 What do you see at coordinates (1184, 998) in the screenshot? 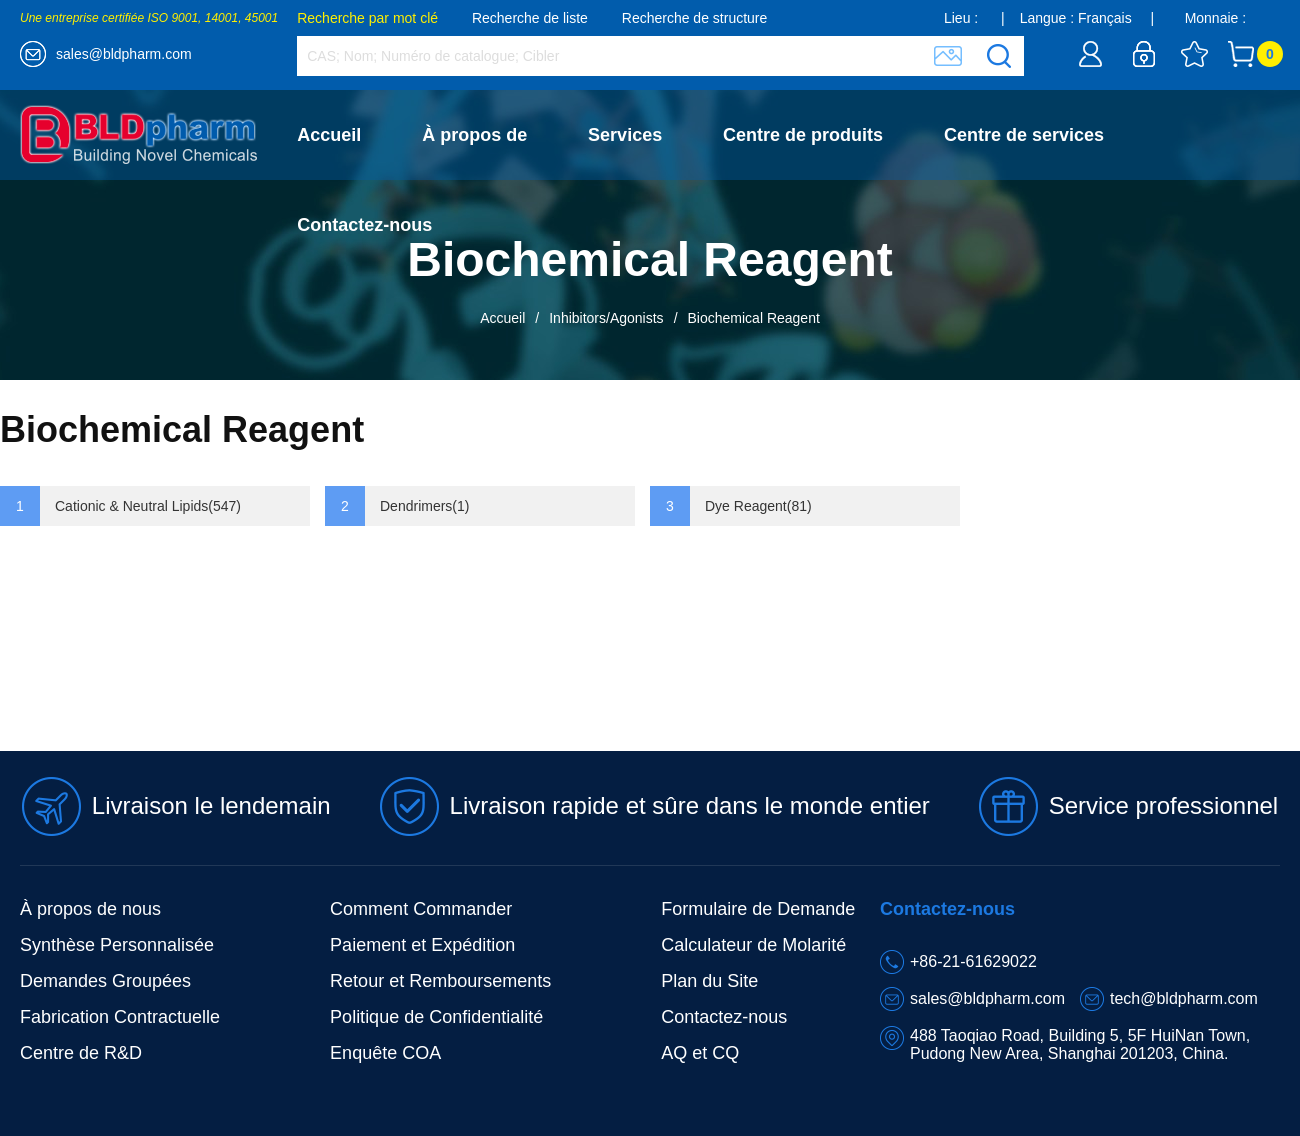
I see `tech@bldpharm.com` at bounding box center [1184, 998].